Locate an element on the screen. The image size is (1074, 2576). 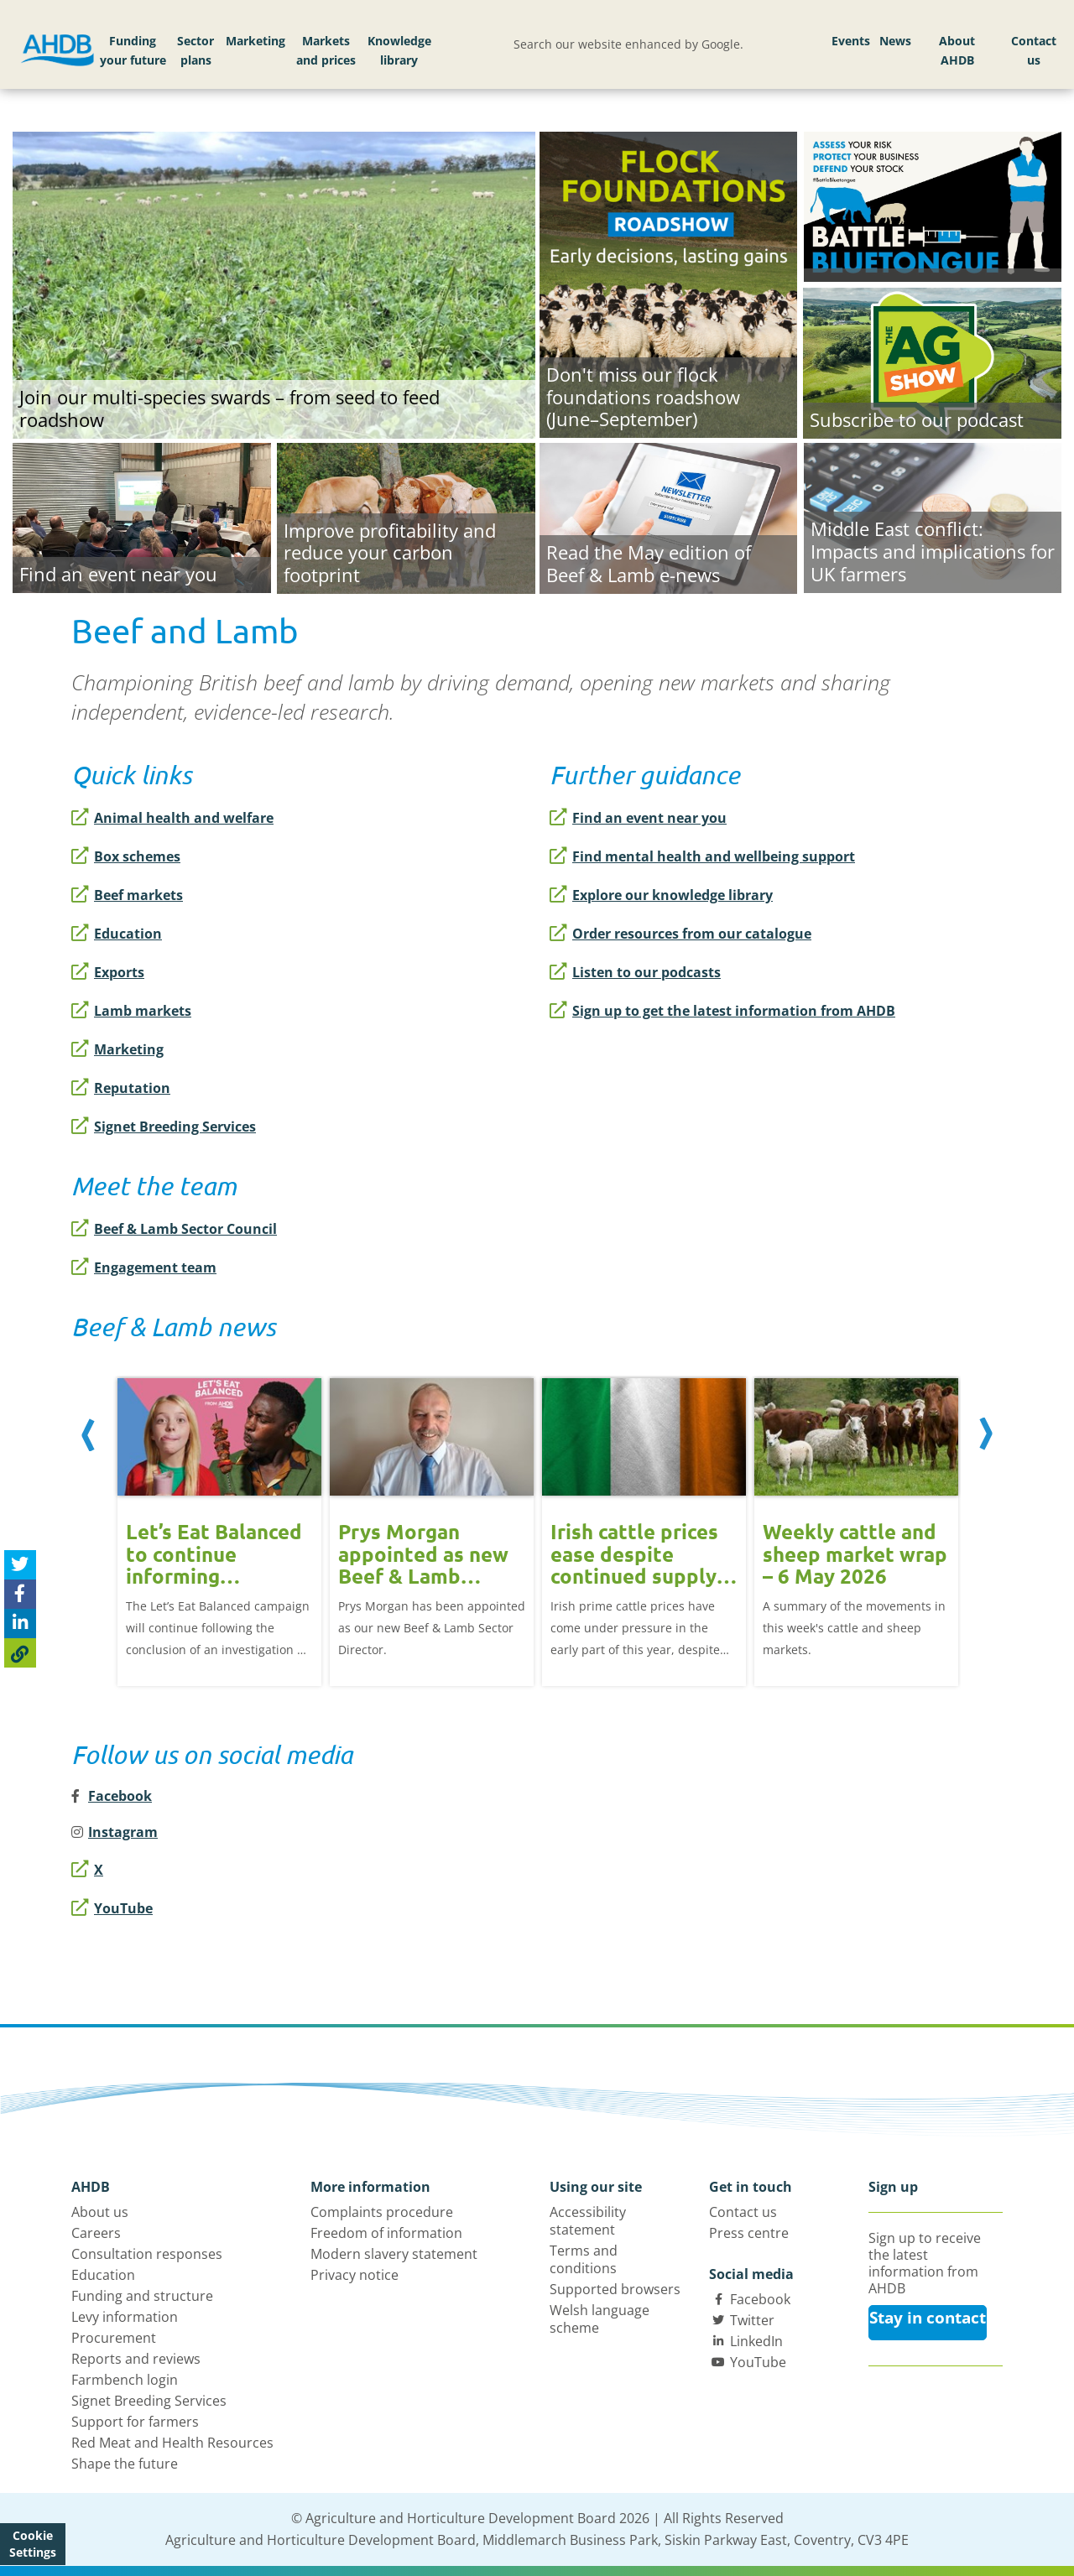
Red Meat and Health Resources is located at coordinates (172, 2442).